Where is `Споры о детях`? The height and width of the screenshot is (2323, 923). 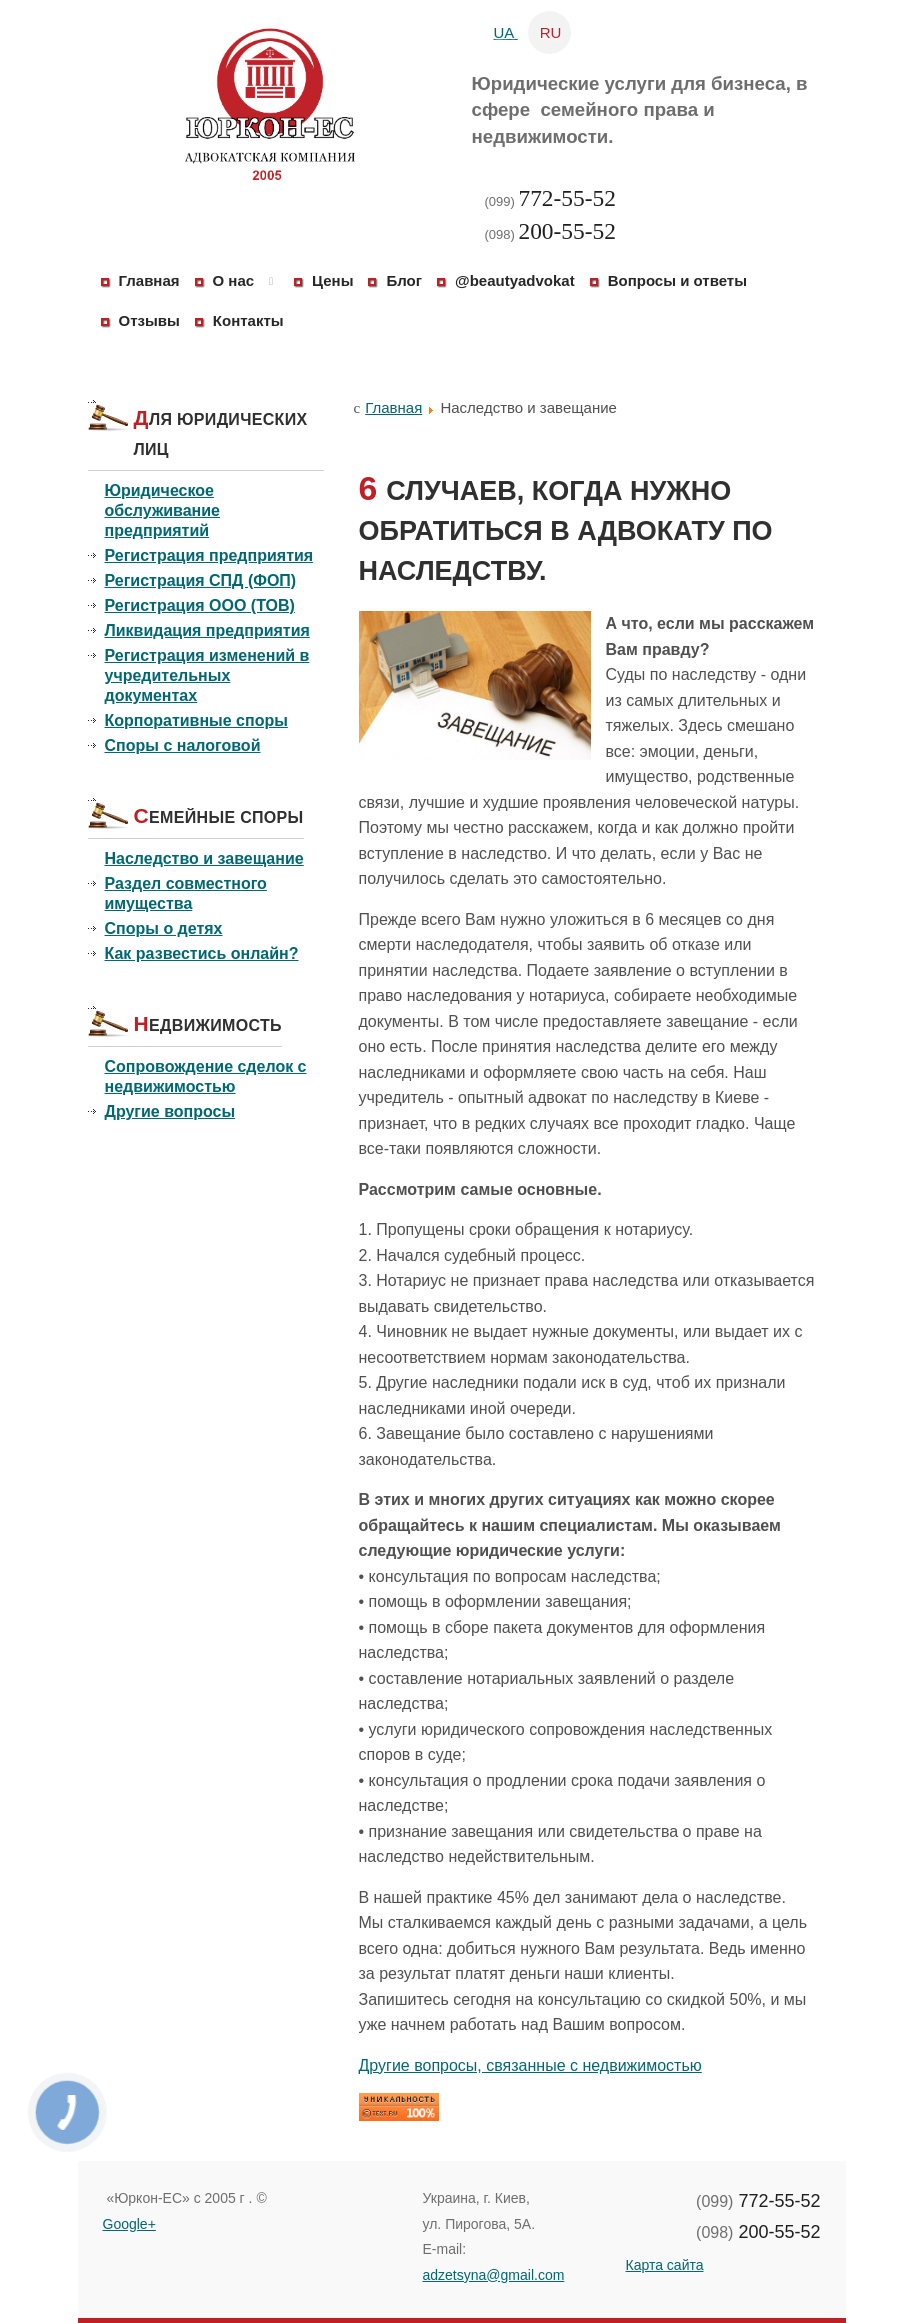 Споры о детях is located at coordinates (164, 928).